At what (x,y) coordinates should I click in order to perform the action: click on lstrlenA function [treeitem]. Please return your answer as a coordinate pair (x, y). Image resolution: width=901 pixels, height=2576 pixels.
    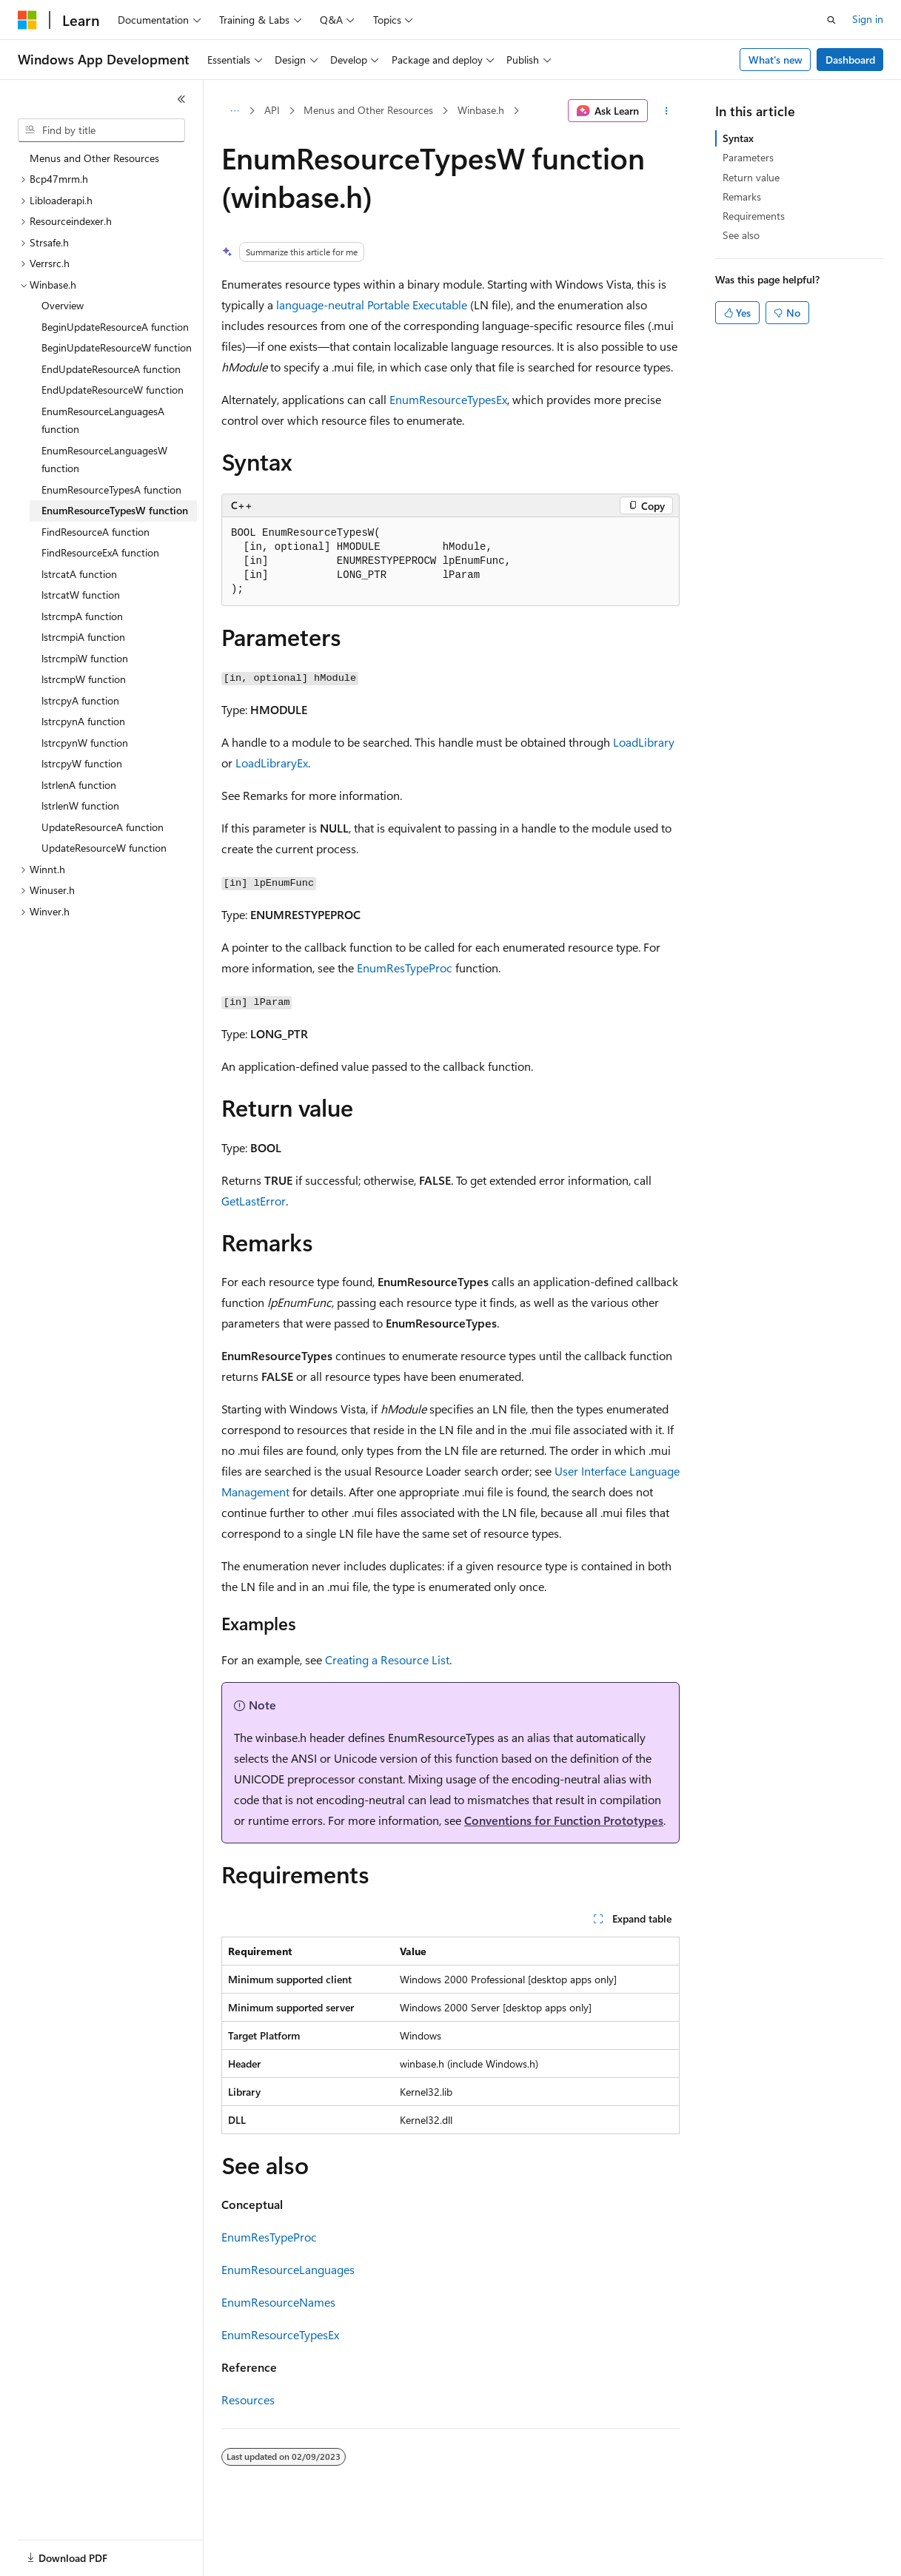
    Looking at the image, I should click on (78, 785).